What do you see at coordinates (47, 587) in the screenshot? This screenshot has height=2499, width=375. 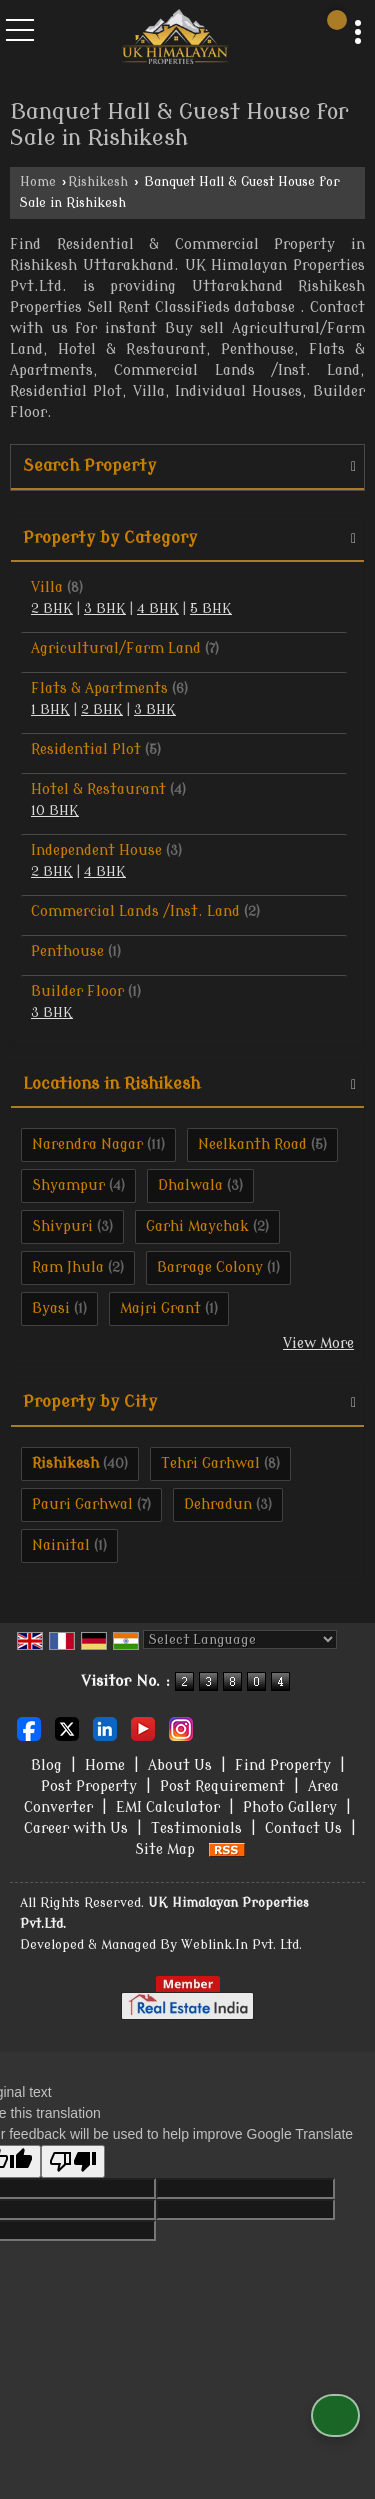 I see `Villa` at bounding box center [47, 587].